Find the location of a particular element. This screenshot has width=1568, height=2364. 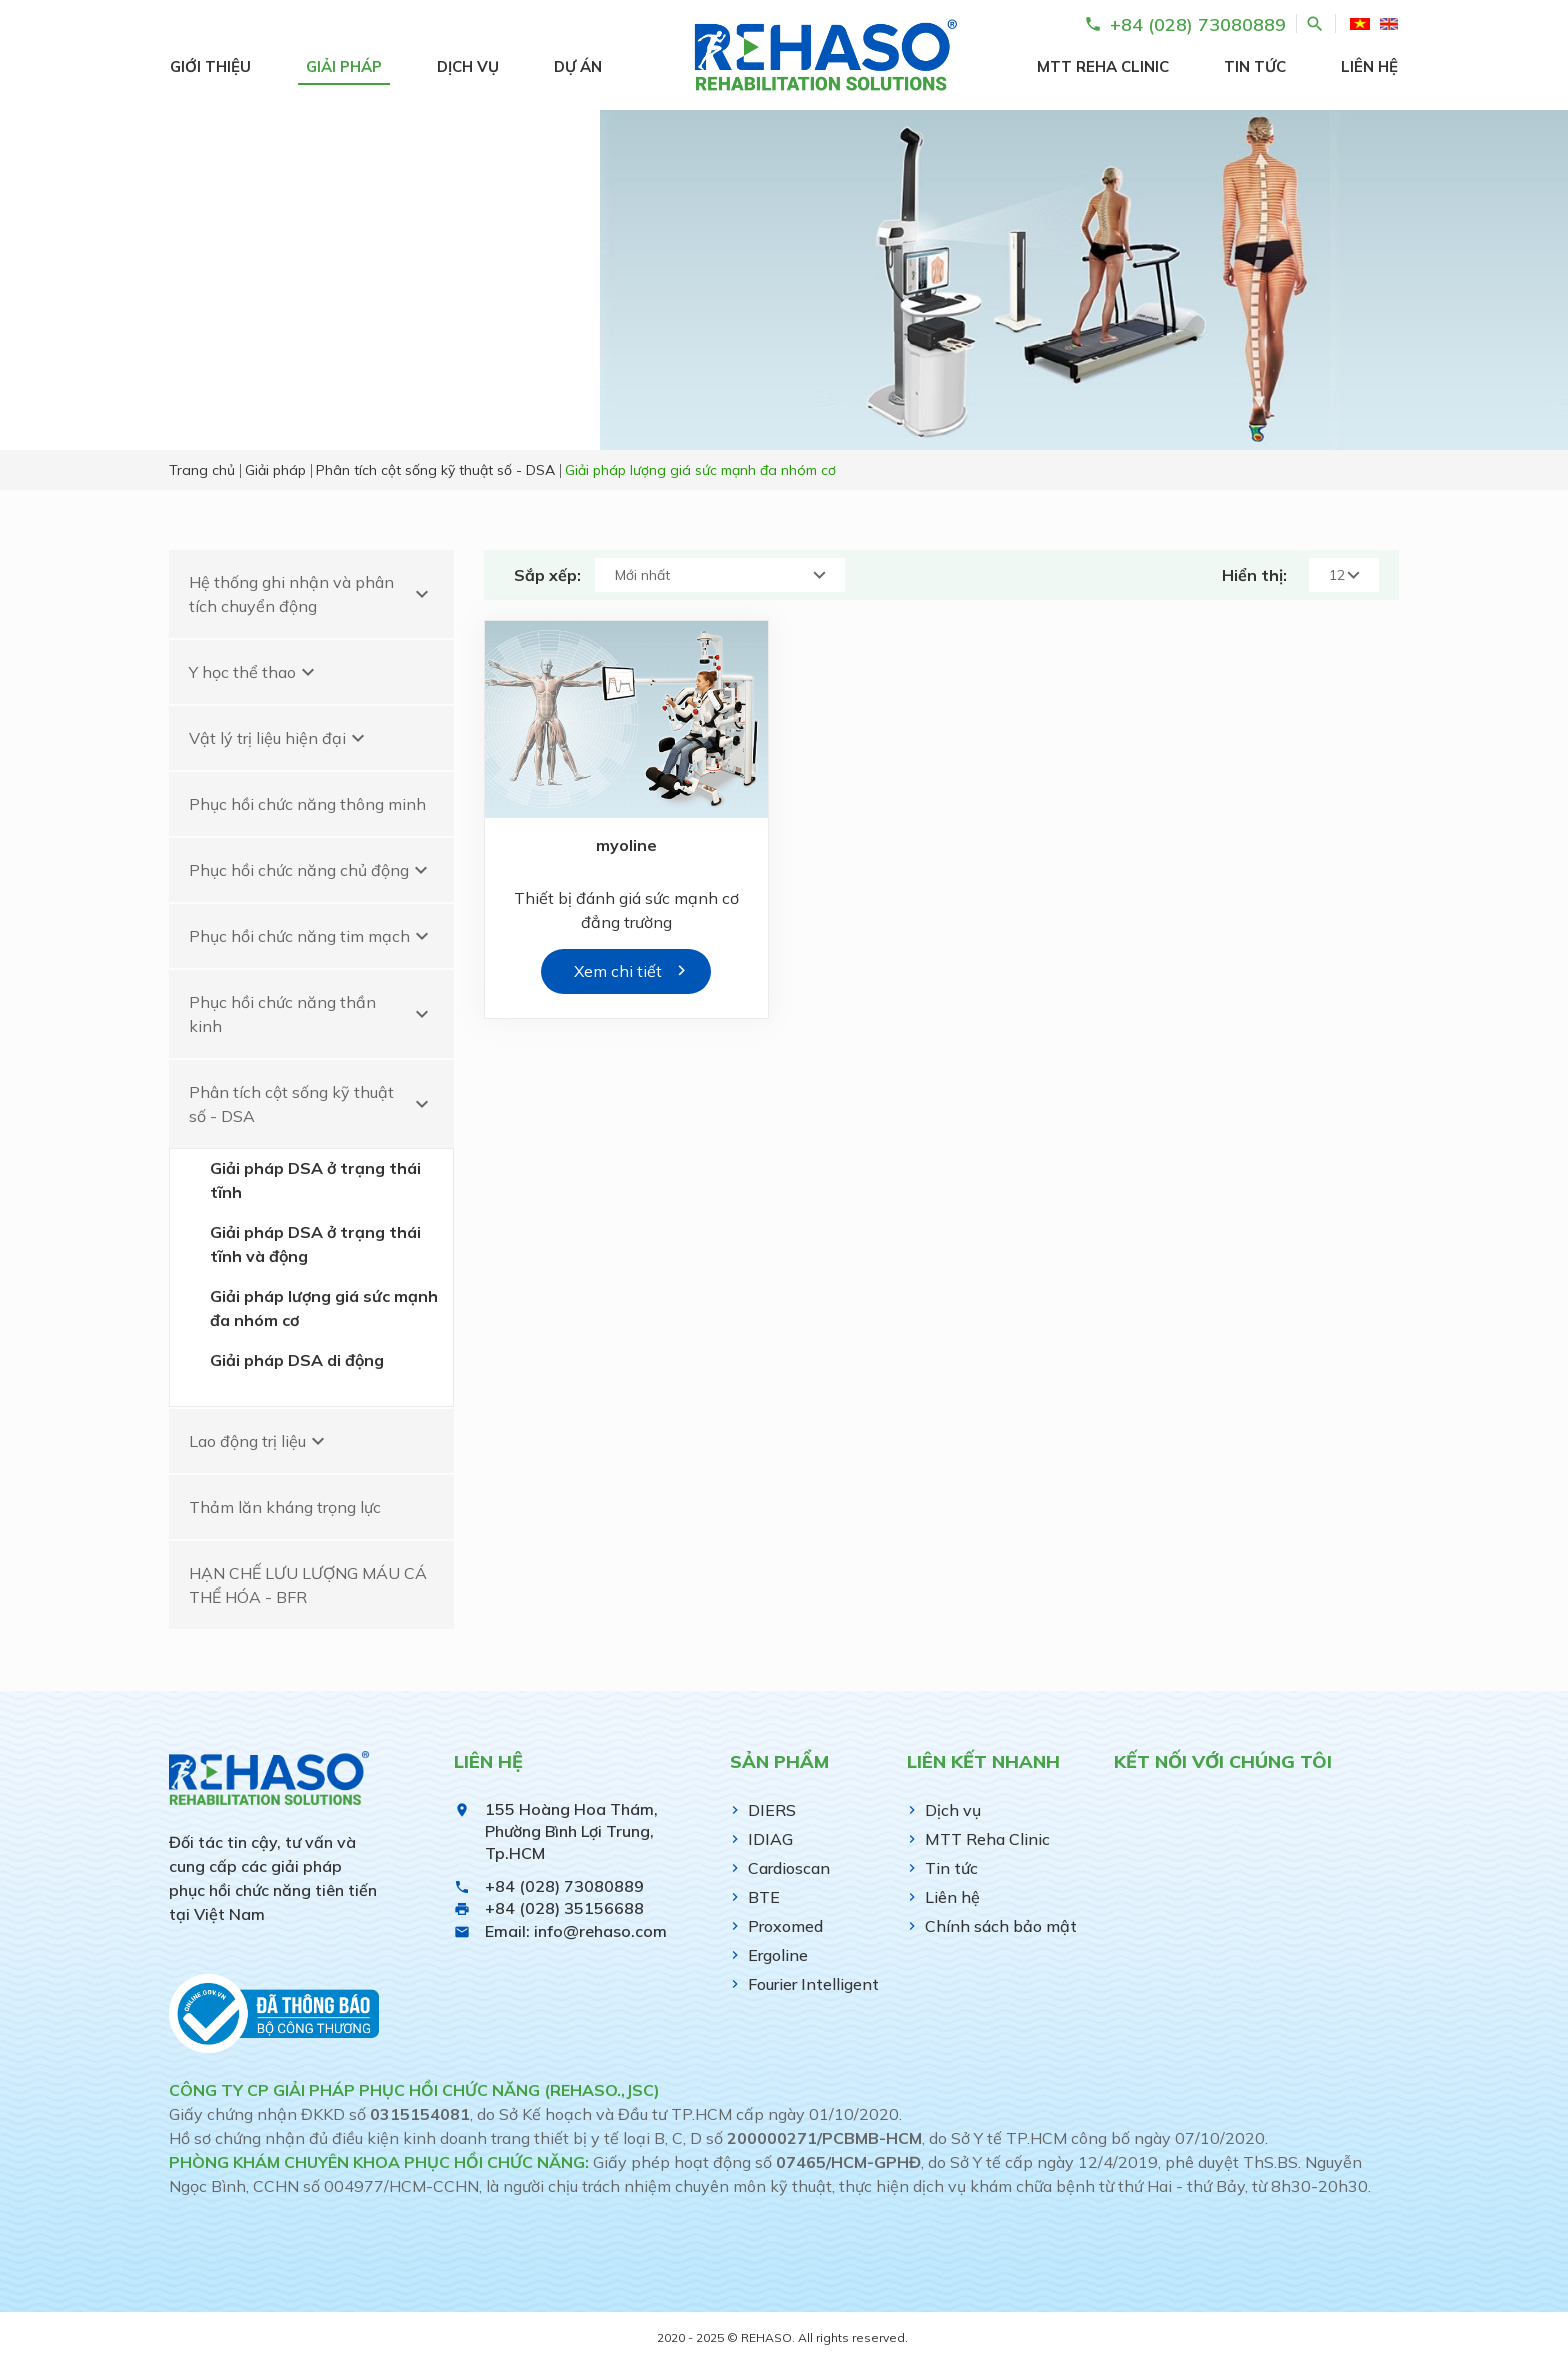

Y học thể thao is located at coordinates (254, 672).